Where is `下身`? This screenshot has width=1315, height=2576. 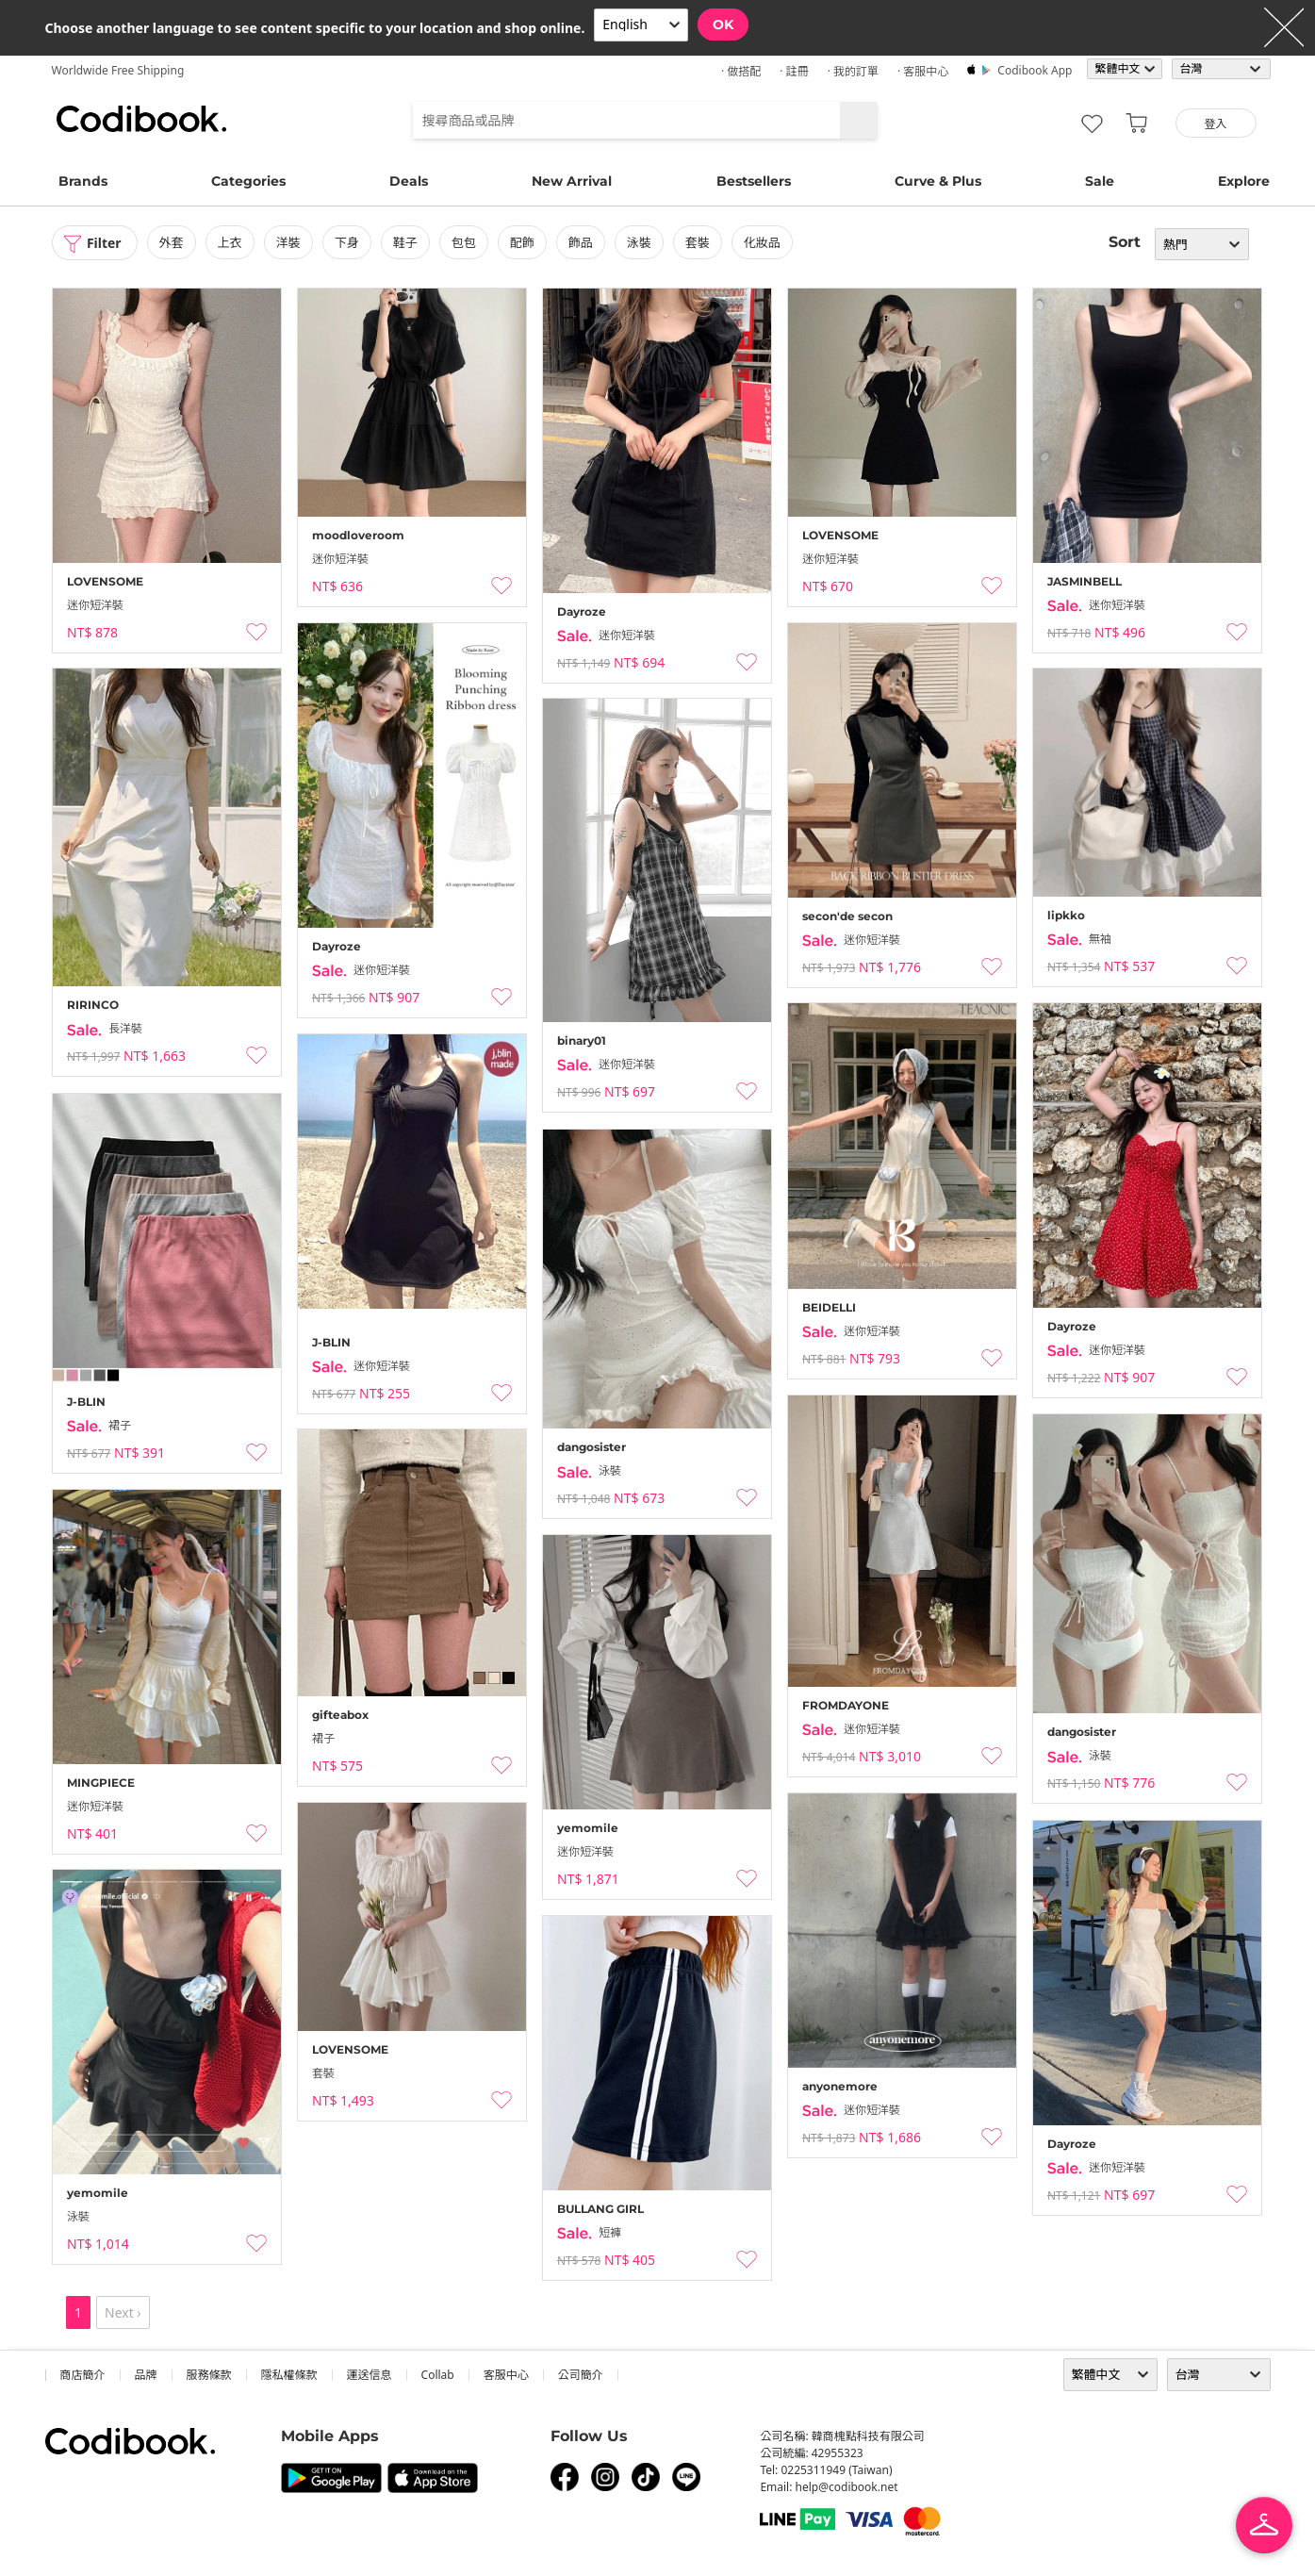 下身 is located at coordinates (347, 242).